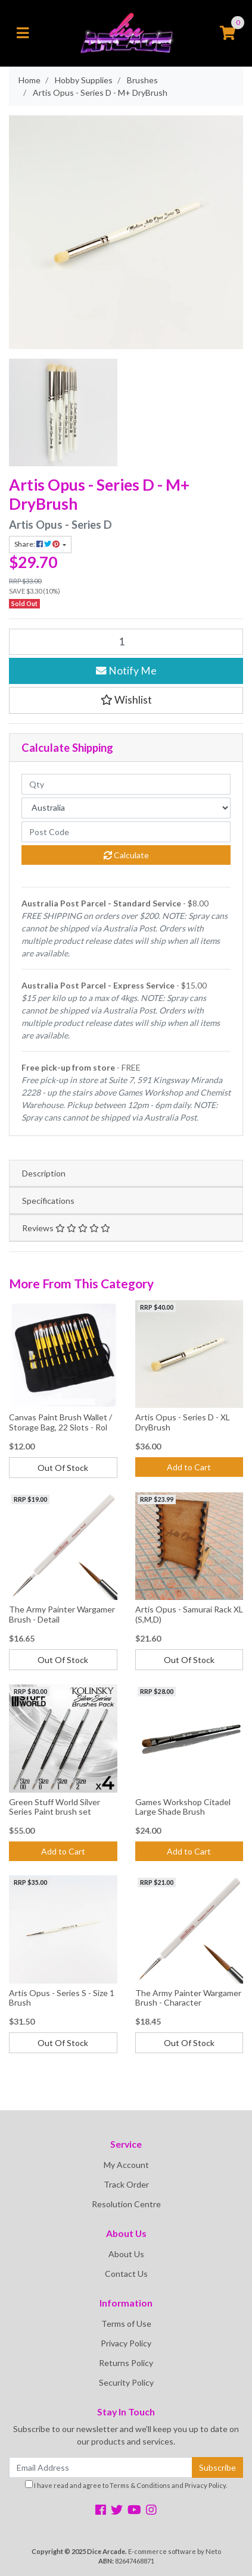 This screenshot has width=252, height=2576. I want to click on Notify Me, so click(126, 670).